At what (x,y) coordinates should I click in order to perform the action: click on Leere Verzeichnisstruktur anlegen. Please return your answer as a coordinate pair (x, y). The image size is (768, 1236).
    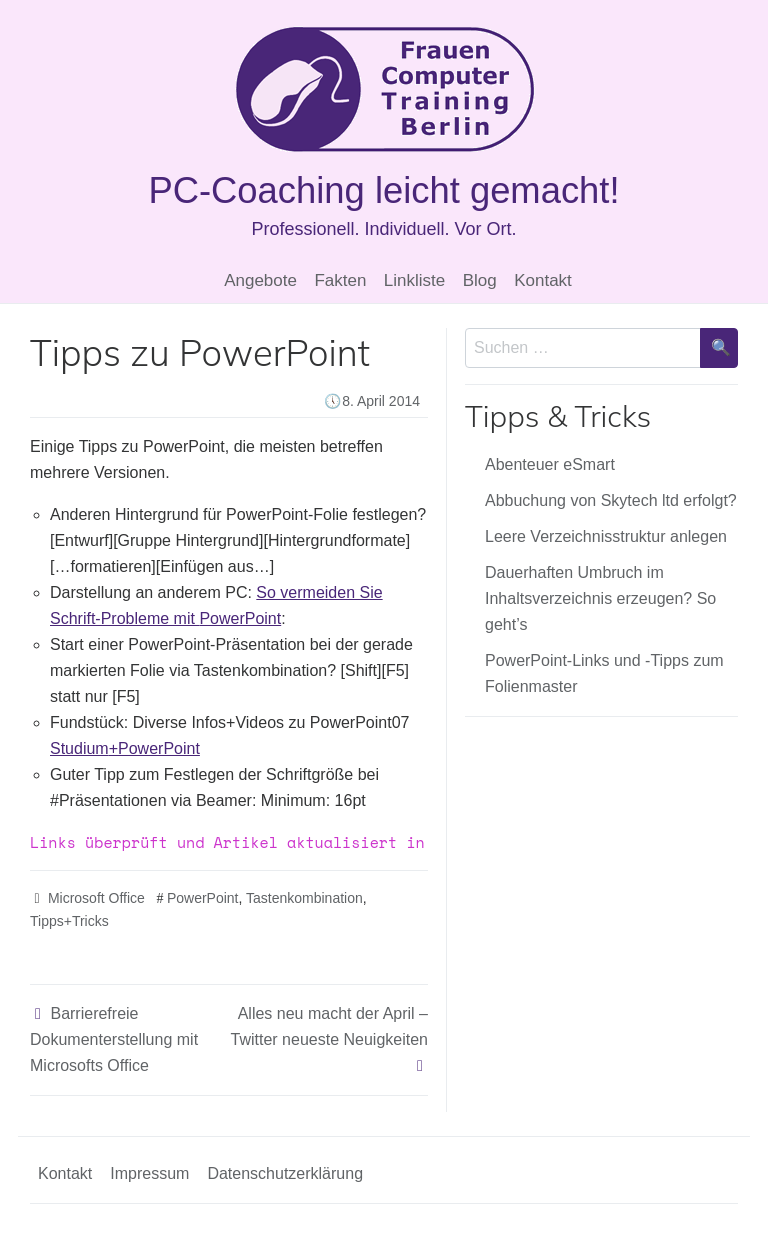
    Looking at the image, I should click on (606, 536).